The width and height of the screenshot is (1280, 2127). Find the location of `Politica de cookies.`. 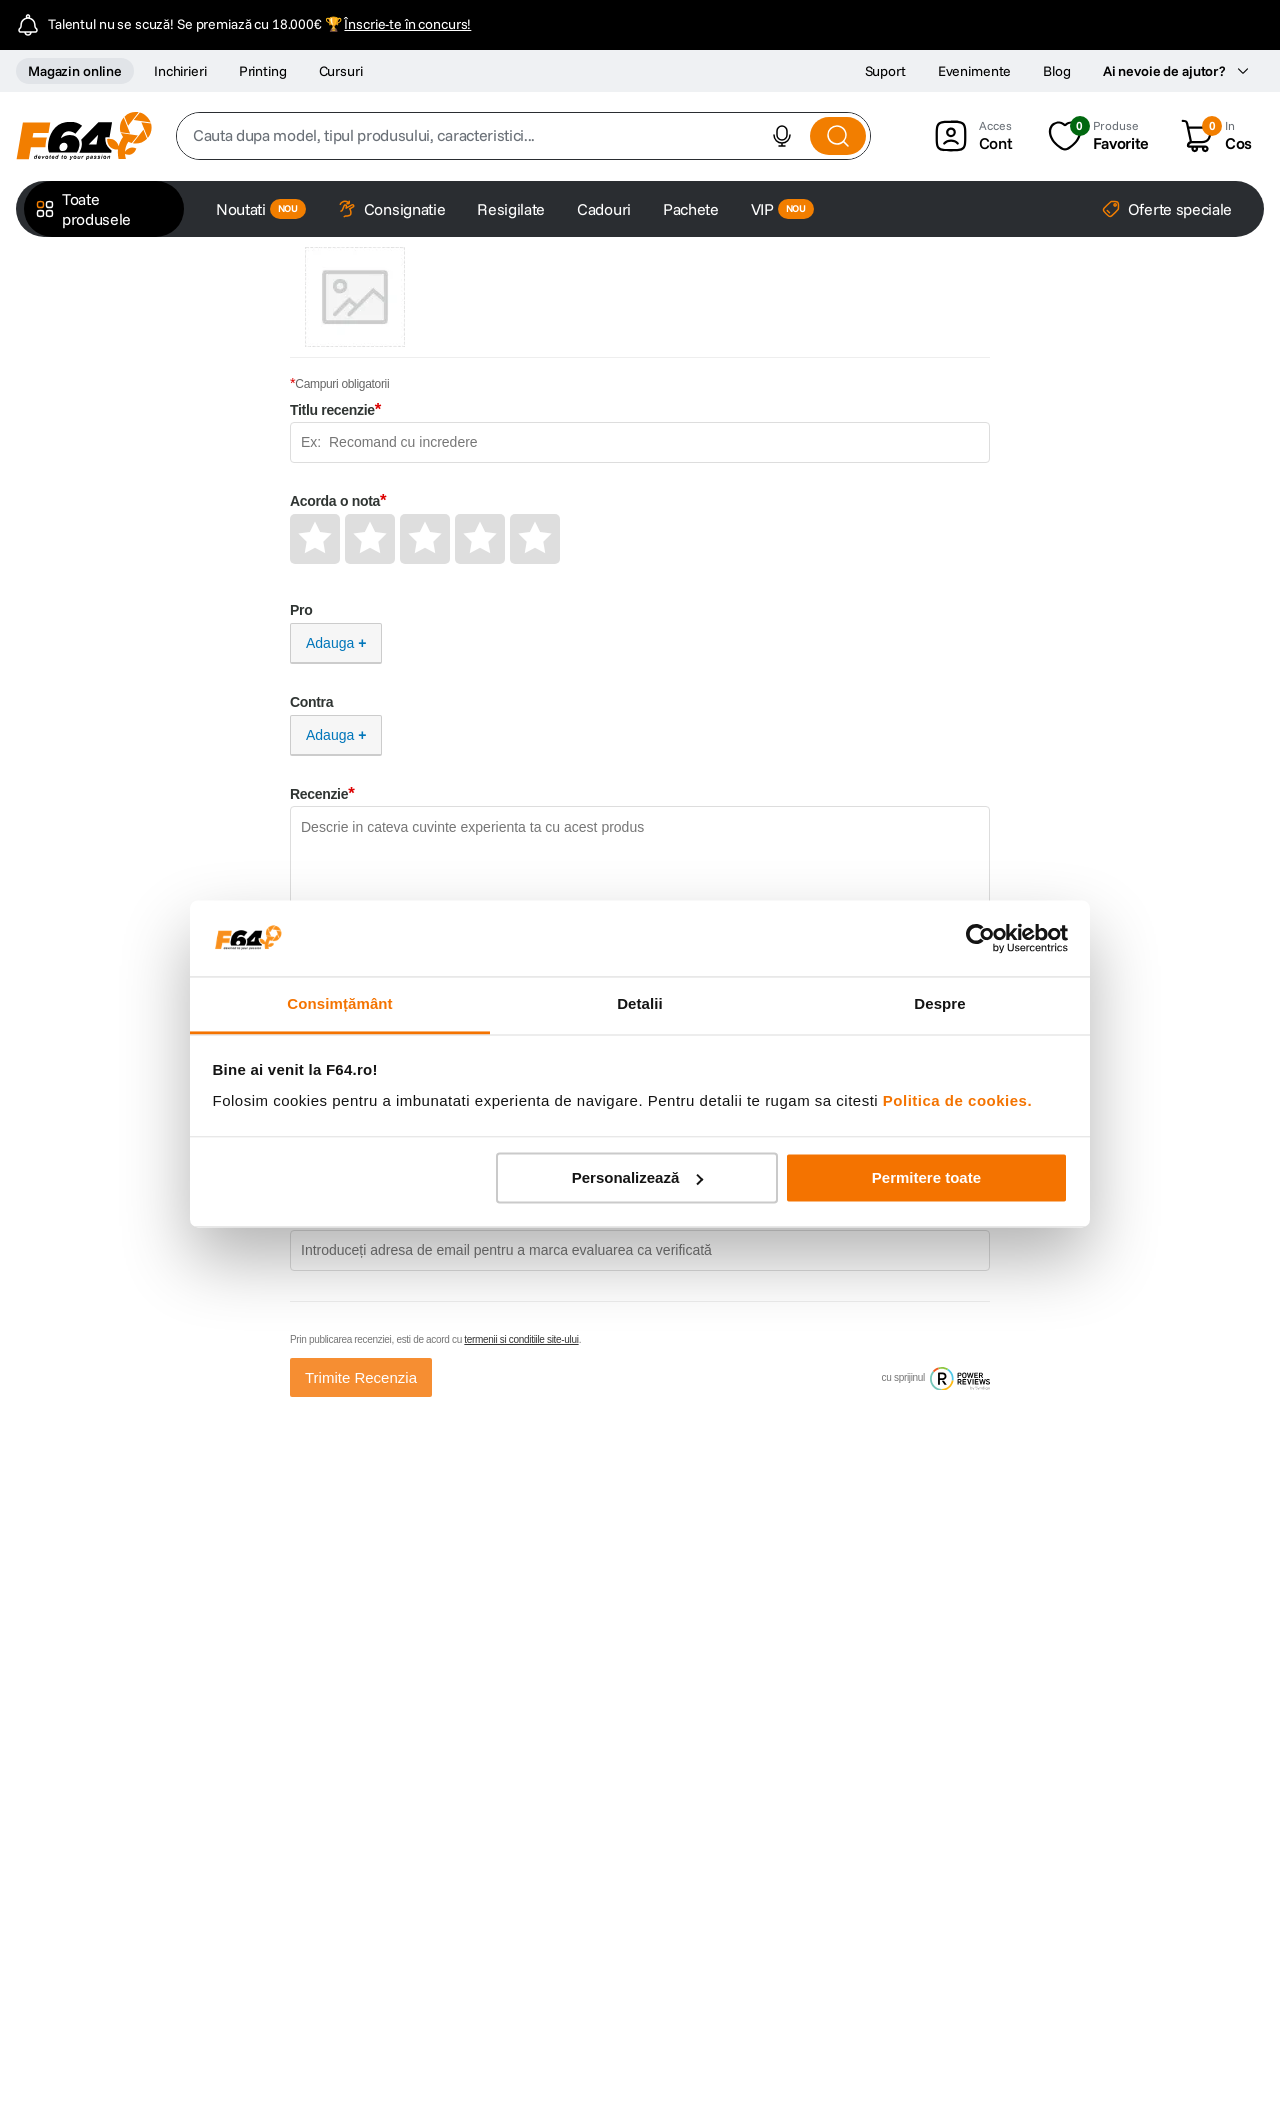

Politica de cookies. is located at coordinates (957, 1101).